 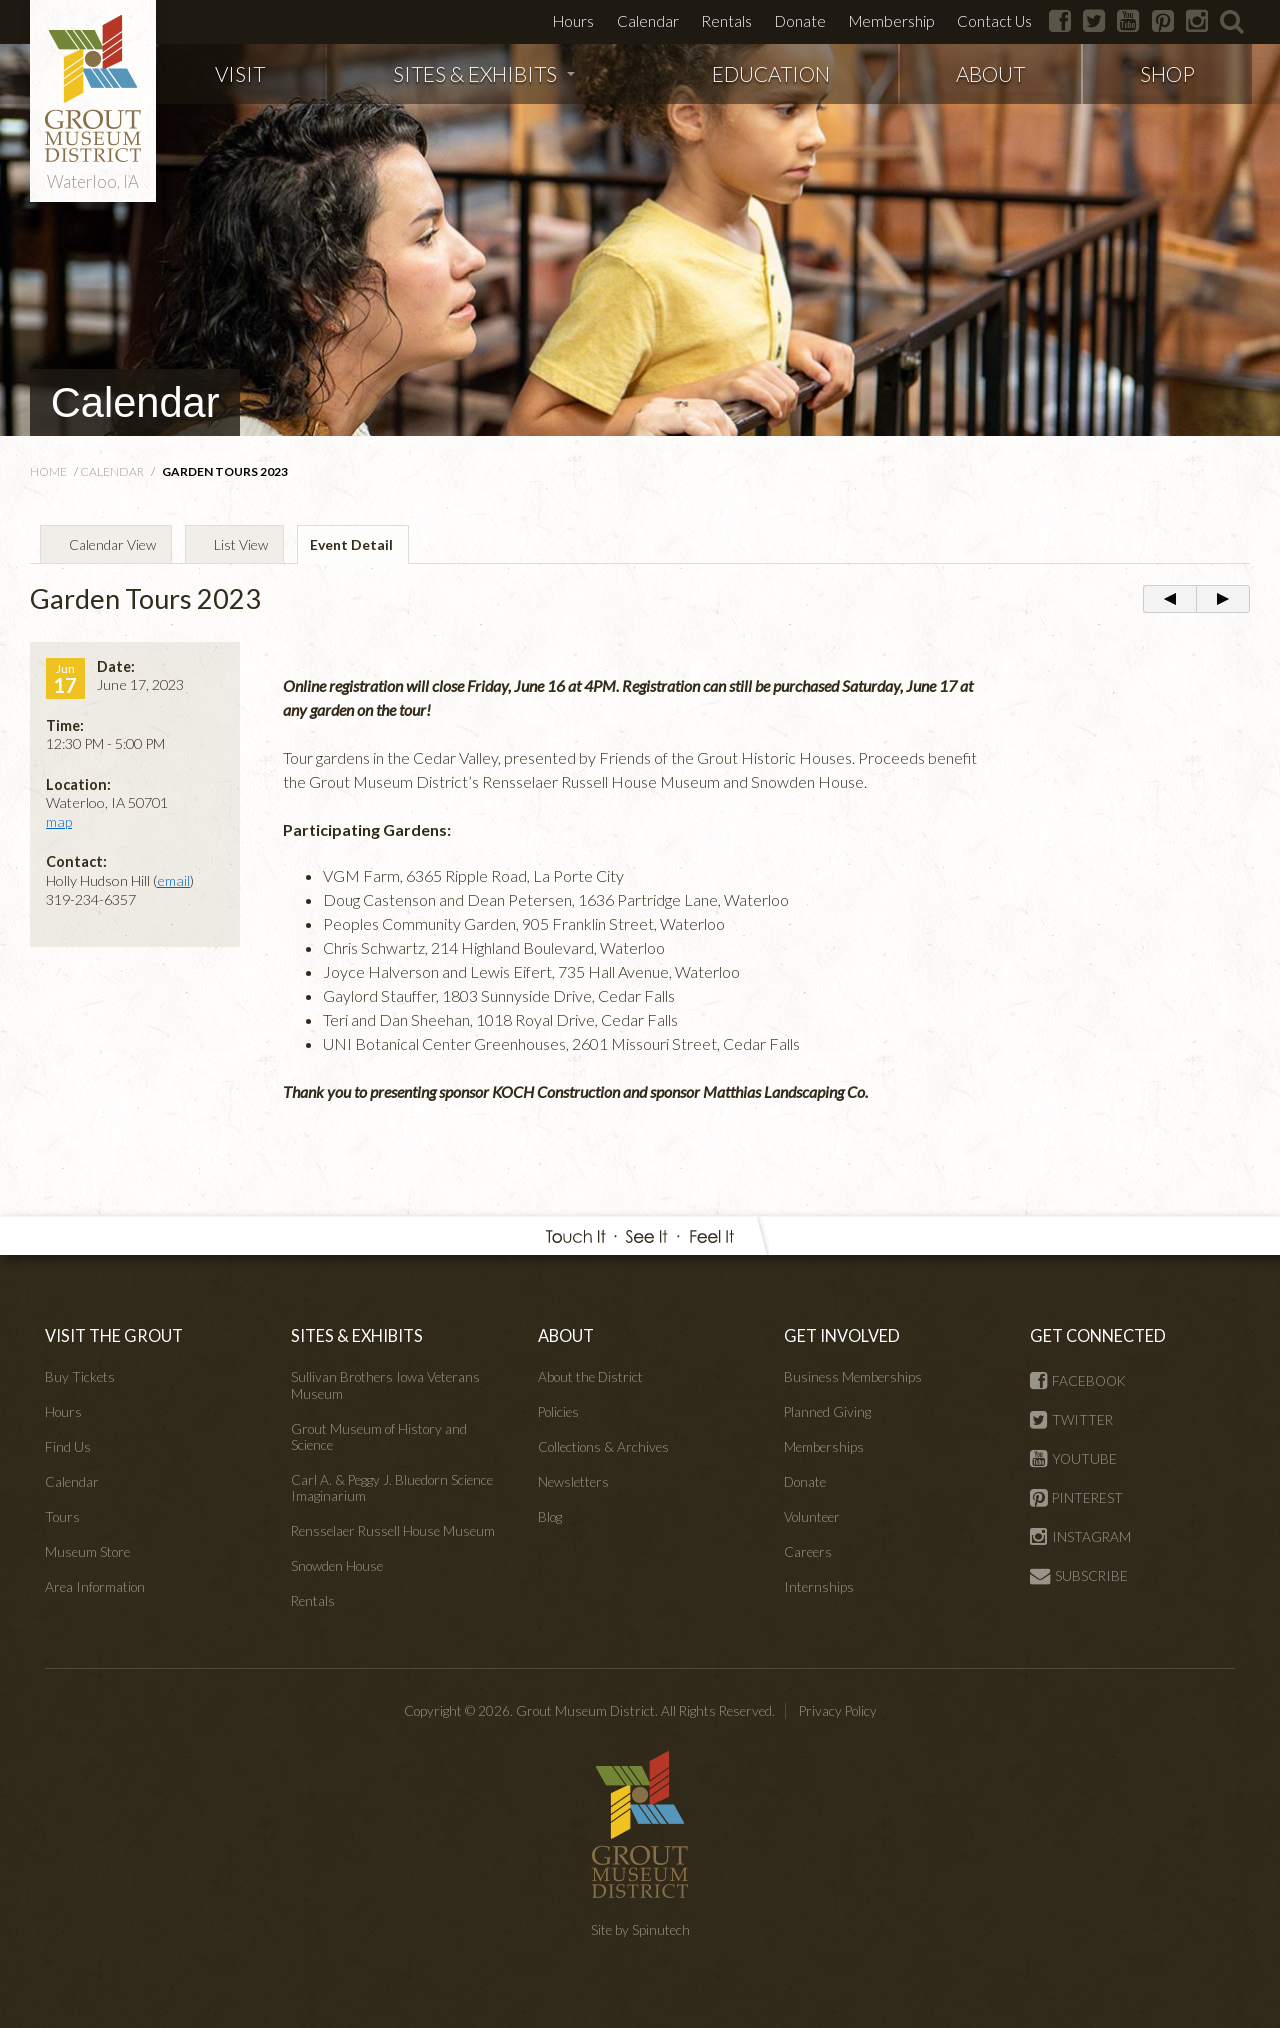 What do you see at coordinates (1073, 1459) in the screenshot?
I see `YOUTUBE` at bounding box center [1073, 1459].